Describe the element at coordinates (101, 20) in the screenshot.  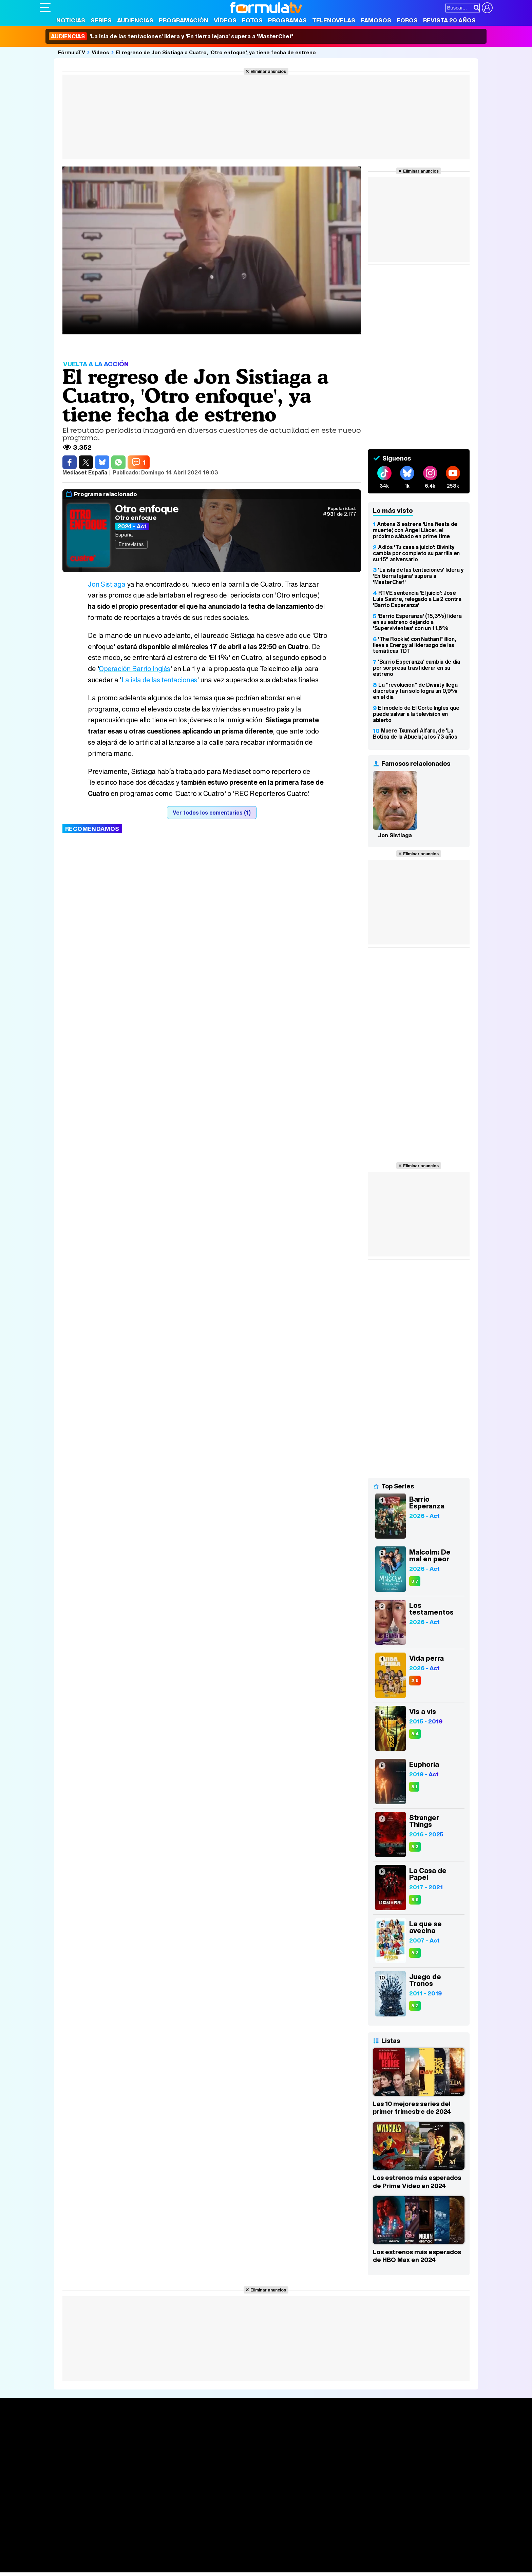
I see `Series` at that location.